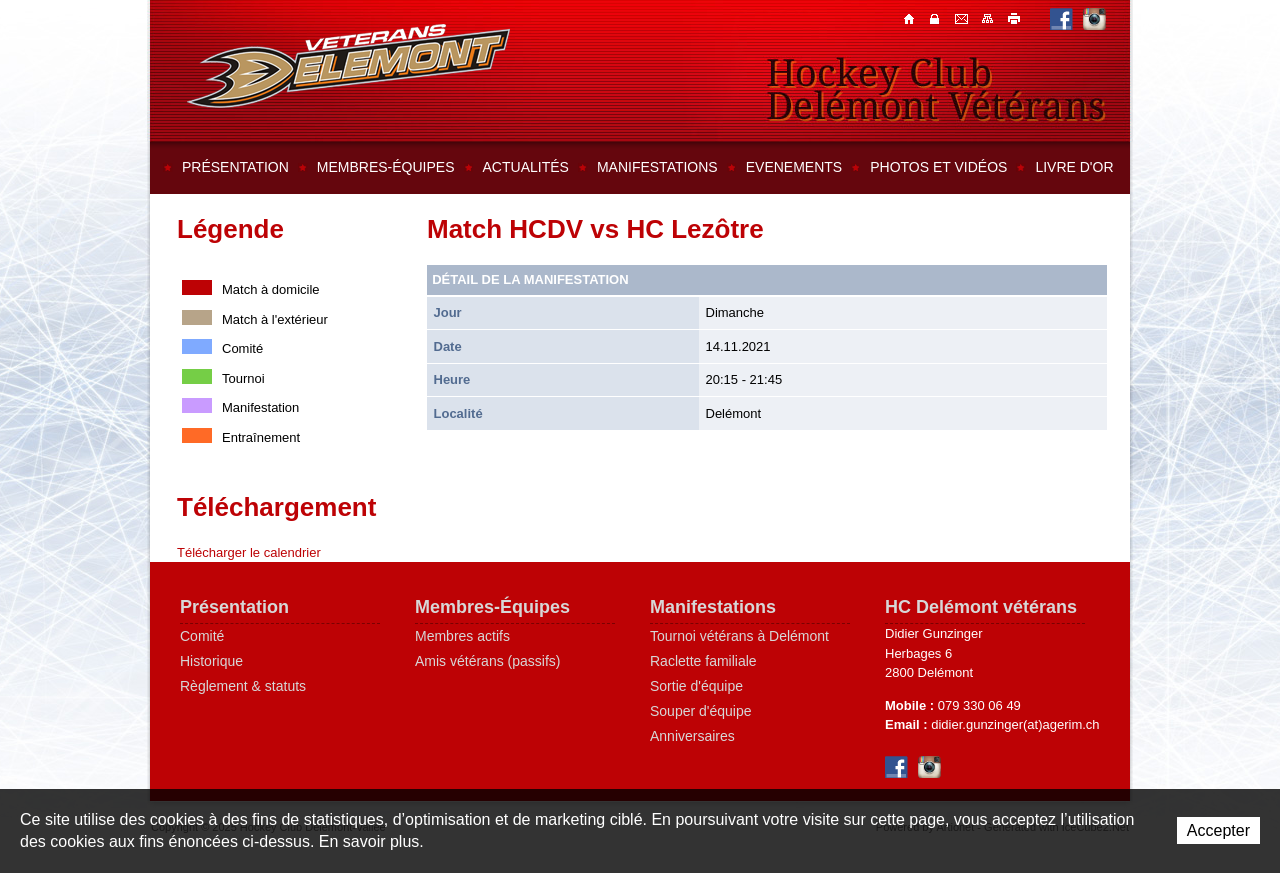 Image resolution: width=1280 pixels, height=873 pixels. I want to click on Evenements, so click(794, 167).